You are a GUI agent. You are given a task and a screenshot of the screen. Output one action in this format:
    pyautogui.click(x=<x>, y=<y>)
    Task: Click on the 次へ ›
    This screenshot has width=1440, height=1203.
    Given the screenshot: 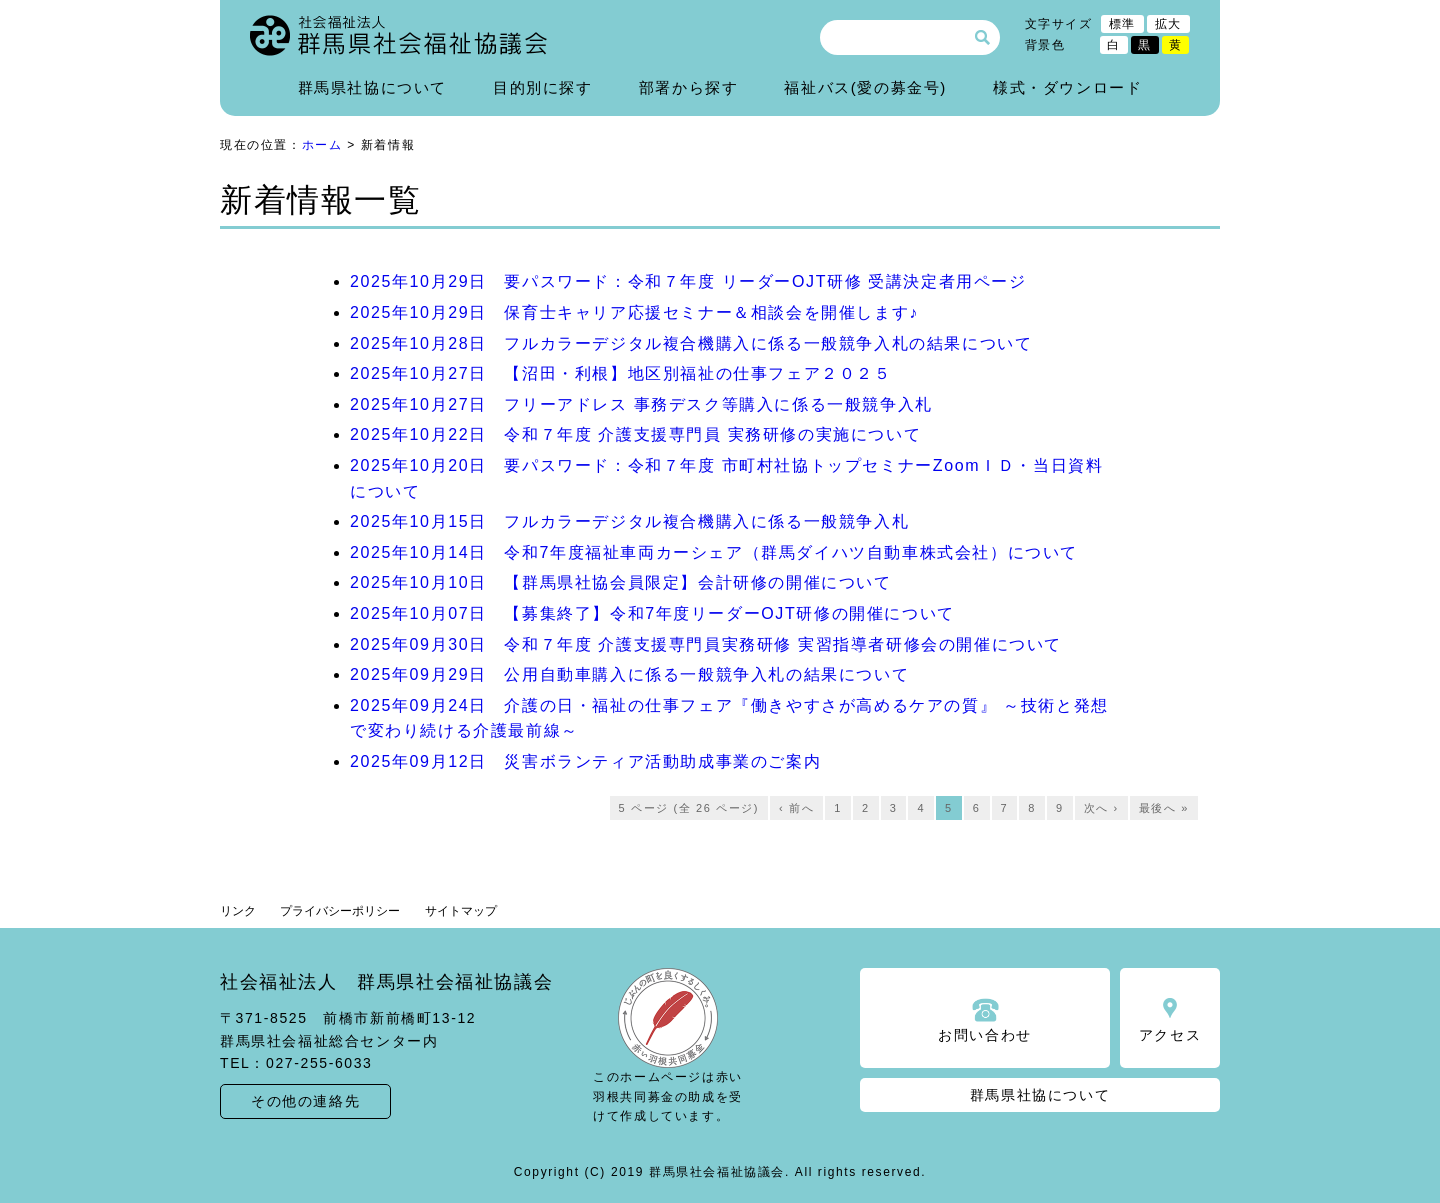 What is the action you would take?
    pyautogui.click(x=1101, y=808)
    